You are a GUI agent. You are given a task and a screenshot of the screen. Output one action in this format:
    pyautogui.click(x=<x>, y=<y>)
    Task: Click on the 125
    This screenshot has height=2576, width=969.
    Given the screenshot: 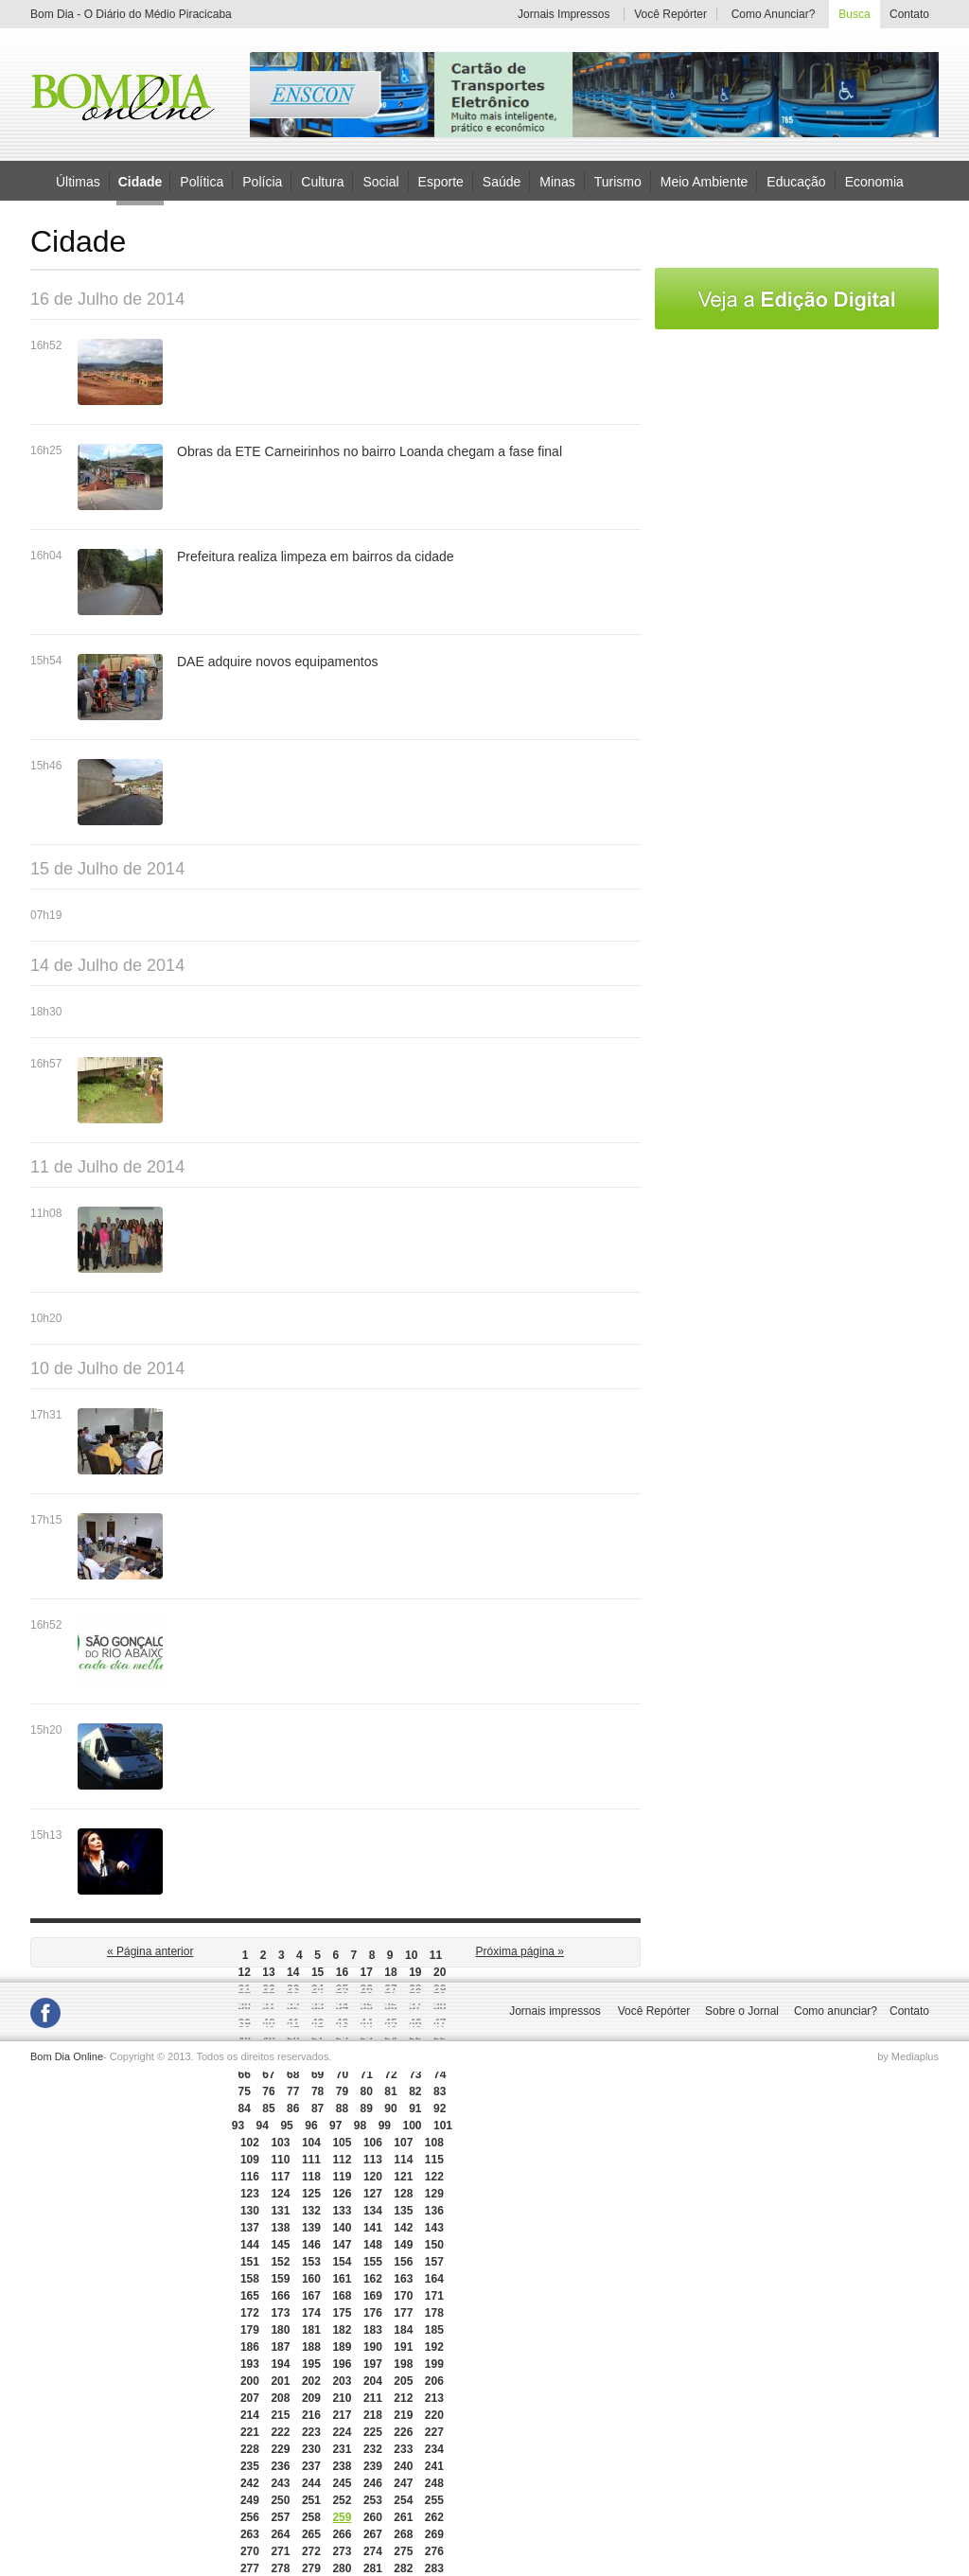 What is the action you would take?
    pyautogui.click(x=311, y=2193)
    